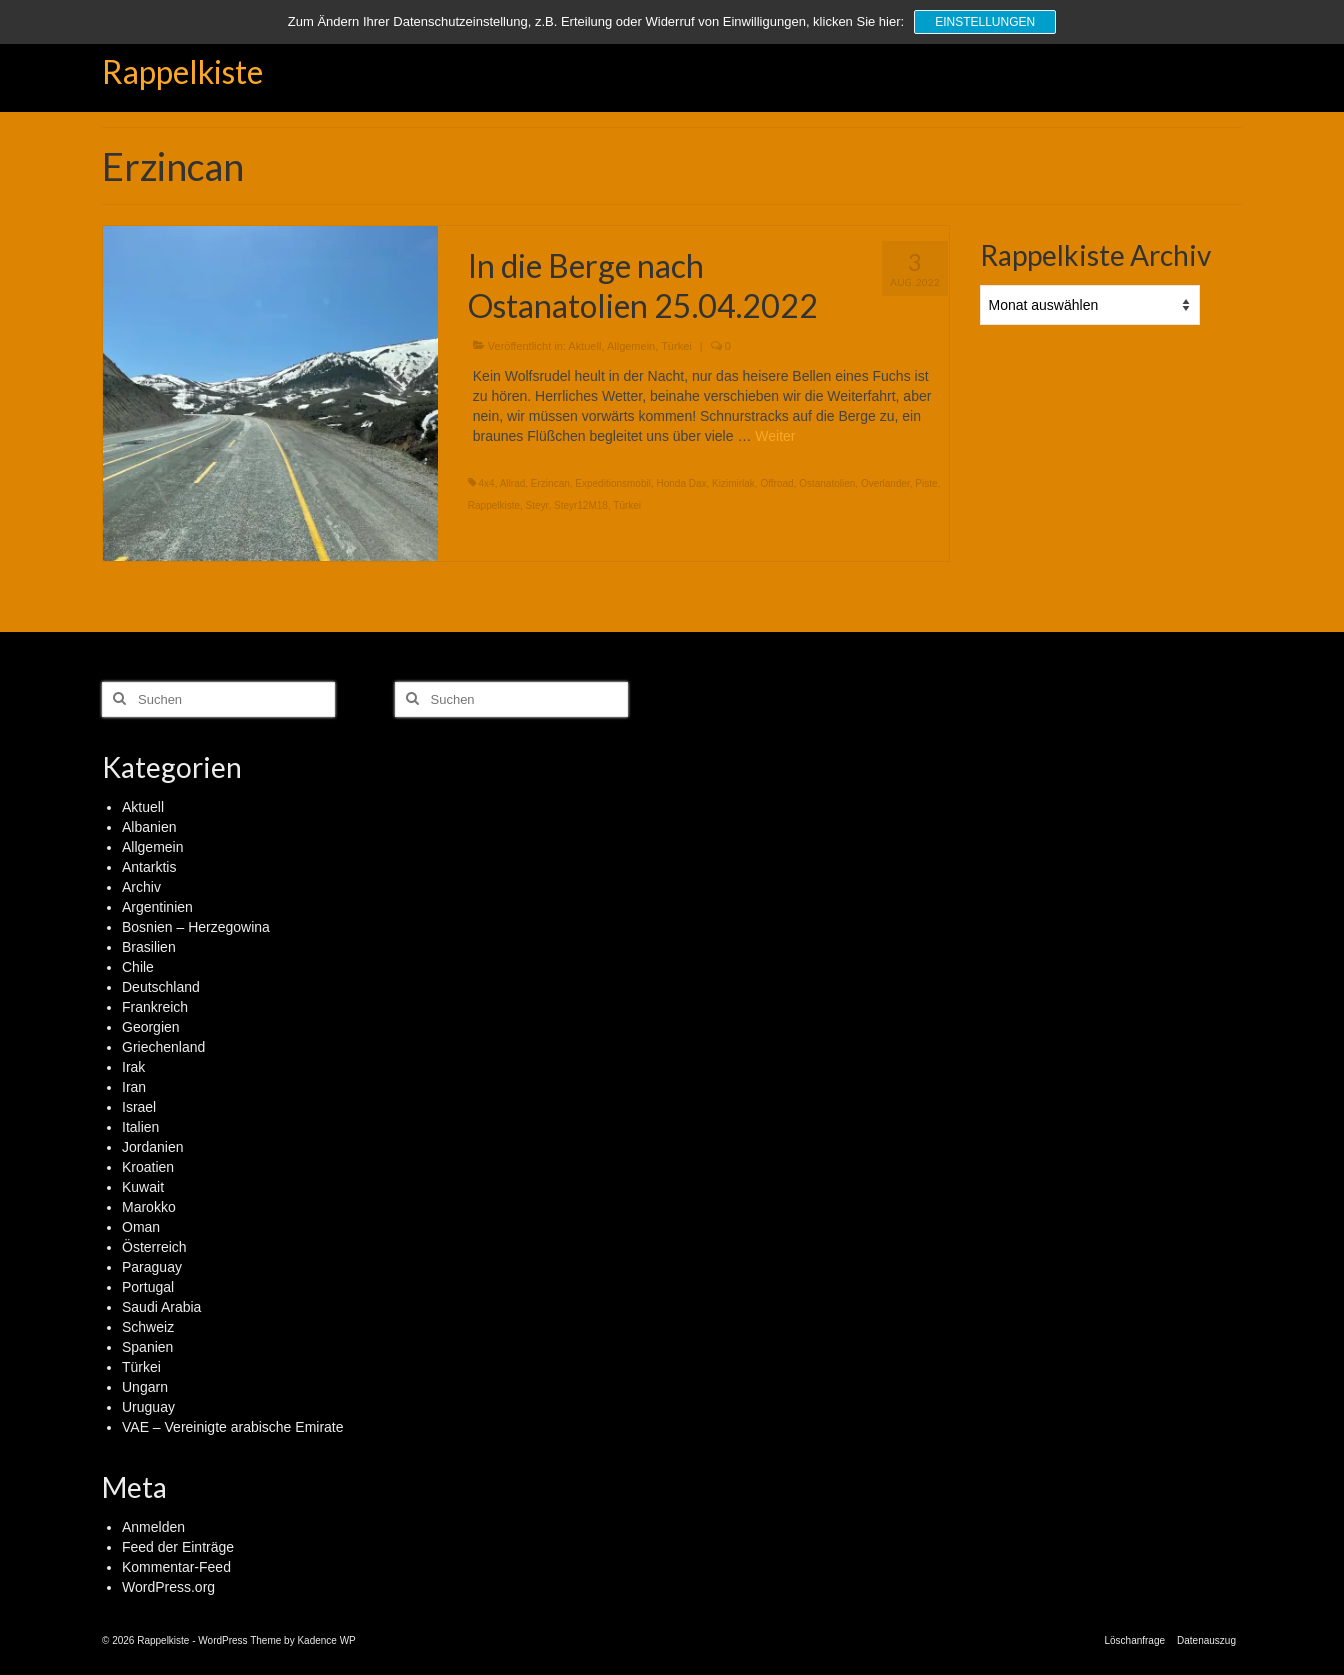 Image resolution: width=1344 pixels, height=1675 pixels. Describe the element at coordinates (775, 436) in the screenshot. I see `Weiter` at that location.